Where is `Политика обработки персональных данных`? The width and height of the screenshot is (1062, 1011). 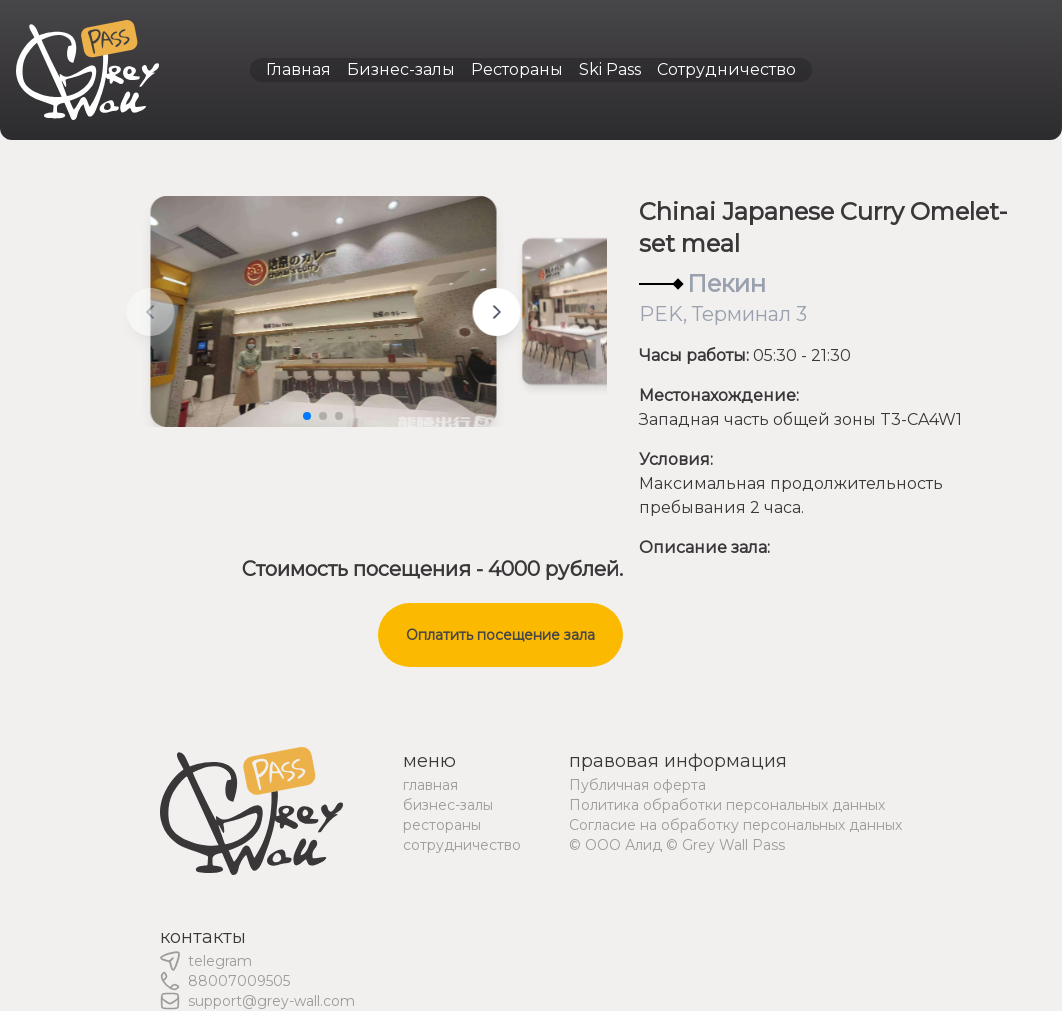 Политика обработки персональных данных is located at coordinates (727, 805).